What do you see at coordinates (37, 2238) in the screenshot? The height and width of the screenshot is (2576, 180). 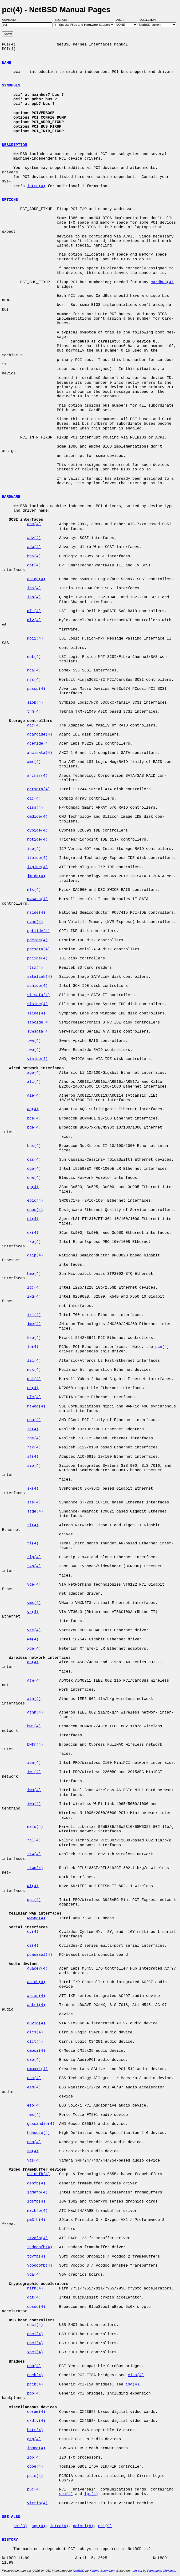 I see `r128fb(4)` at bounding box center [37, 2238].